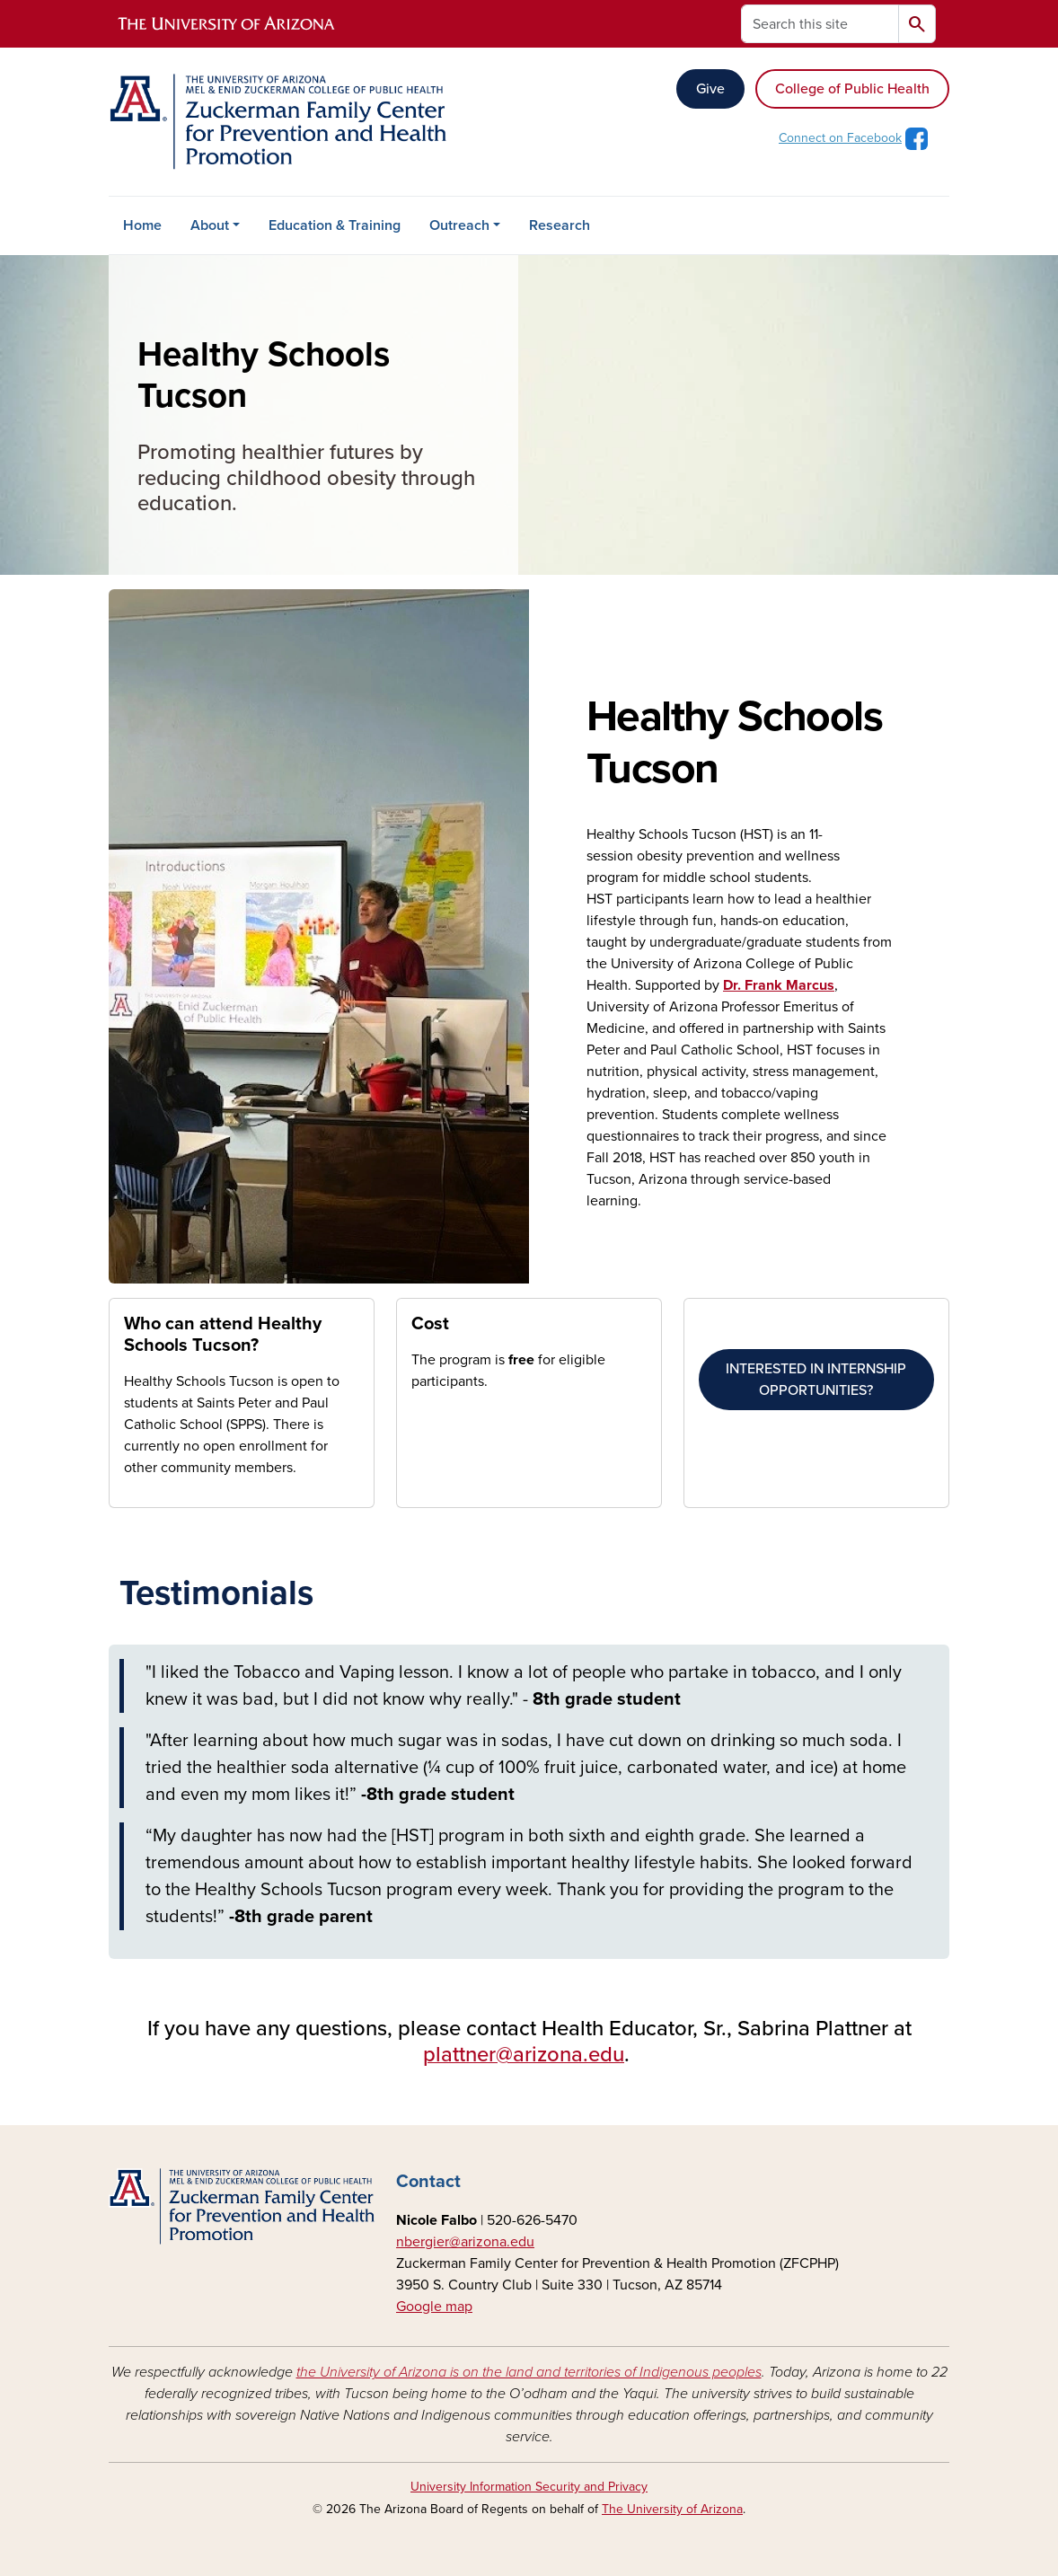  What do you see at coordinates (559, 225) in the screenshot?
I see `Research` at bounding box center [559, 225].